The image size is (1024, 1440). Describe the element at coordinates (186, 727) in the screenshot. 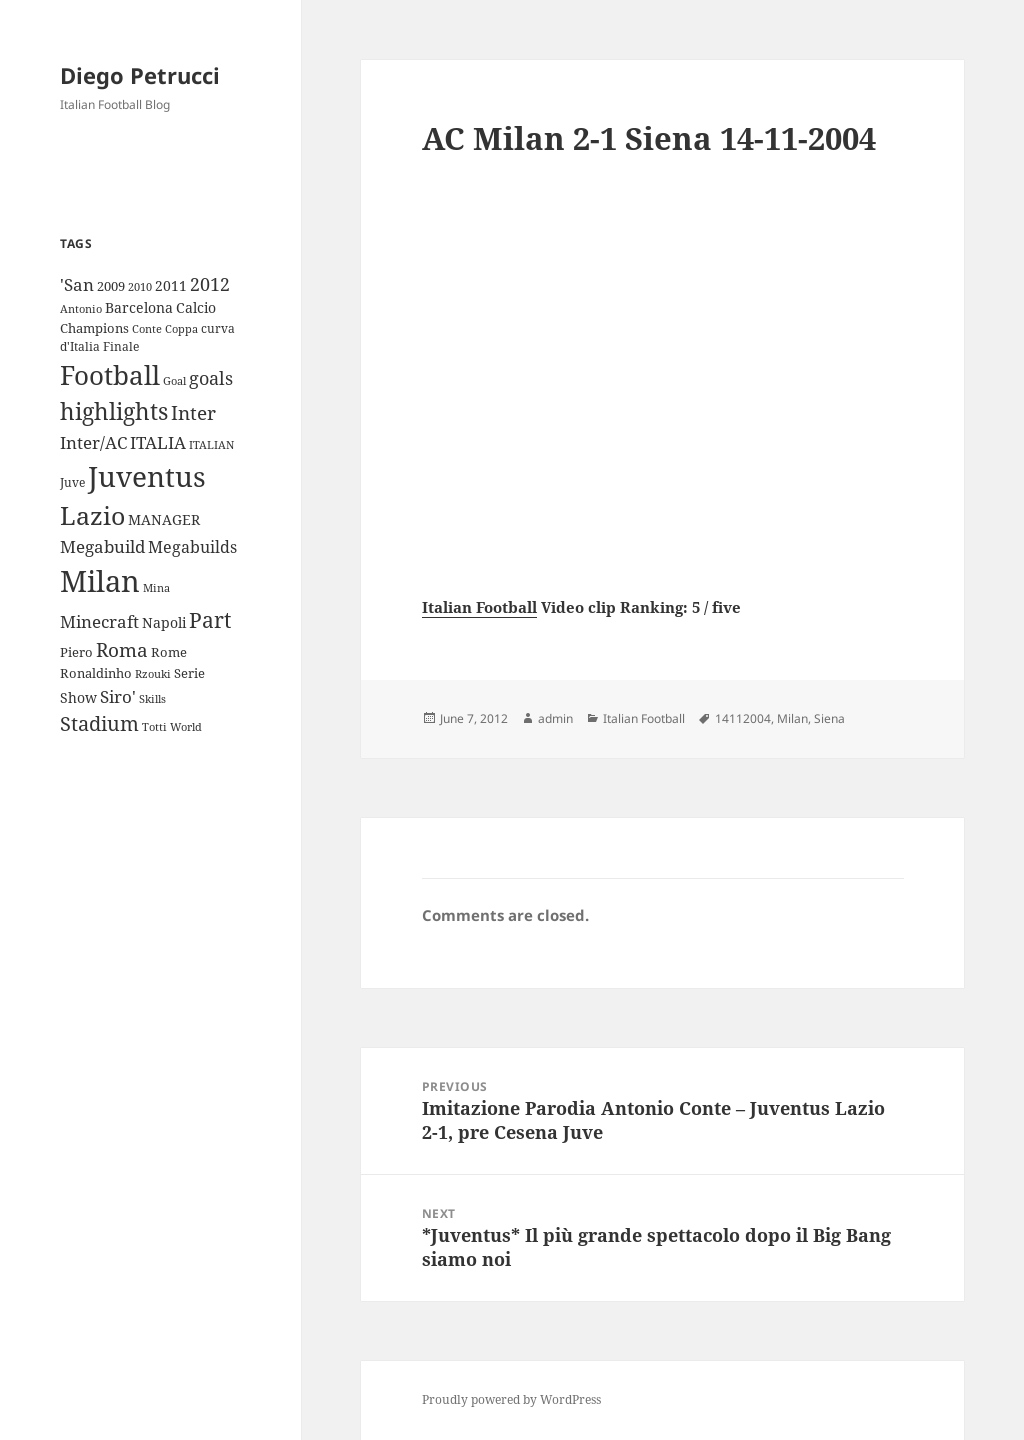

I see `World [World (7 items)]` at that location.